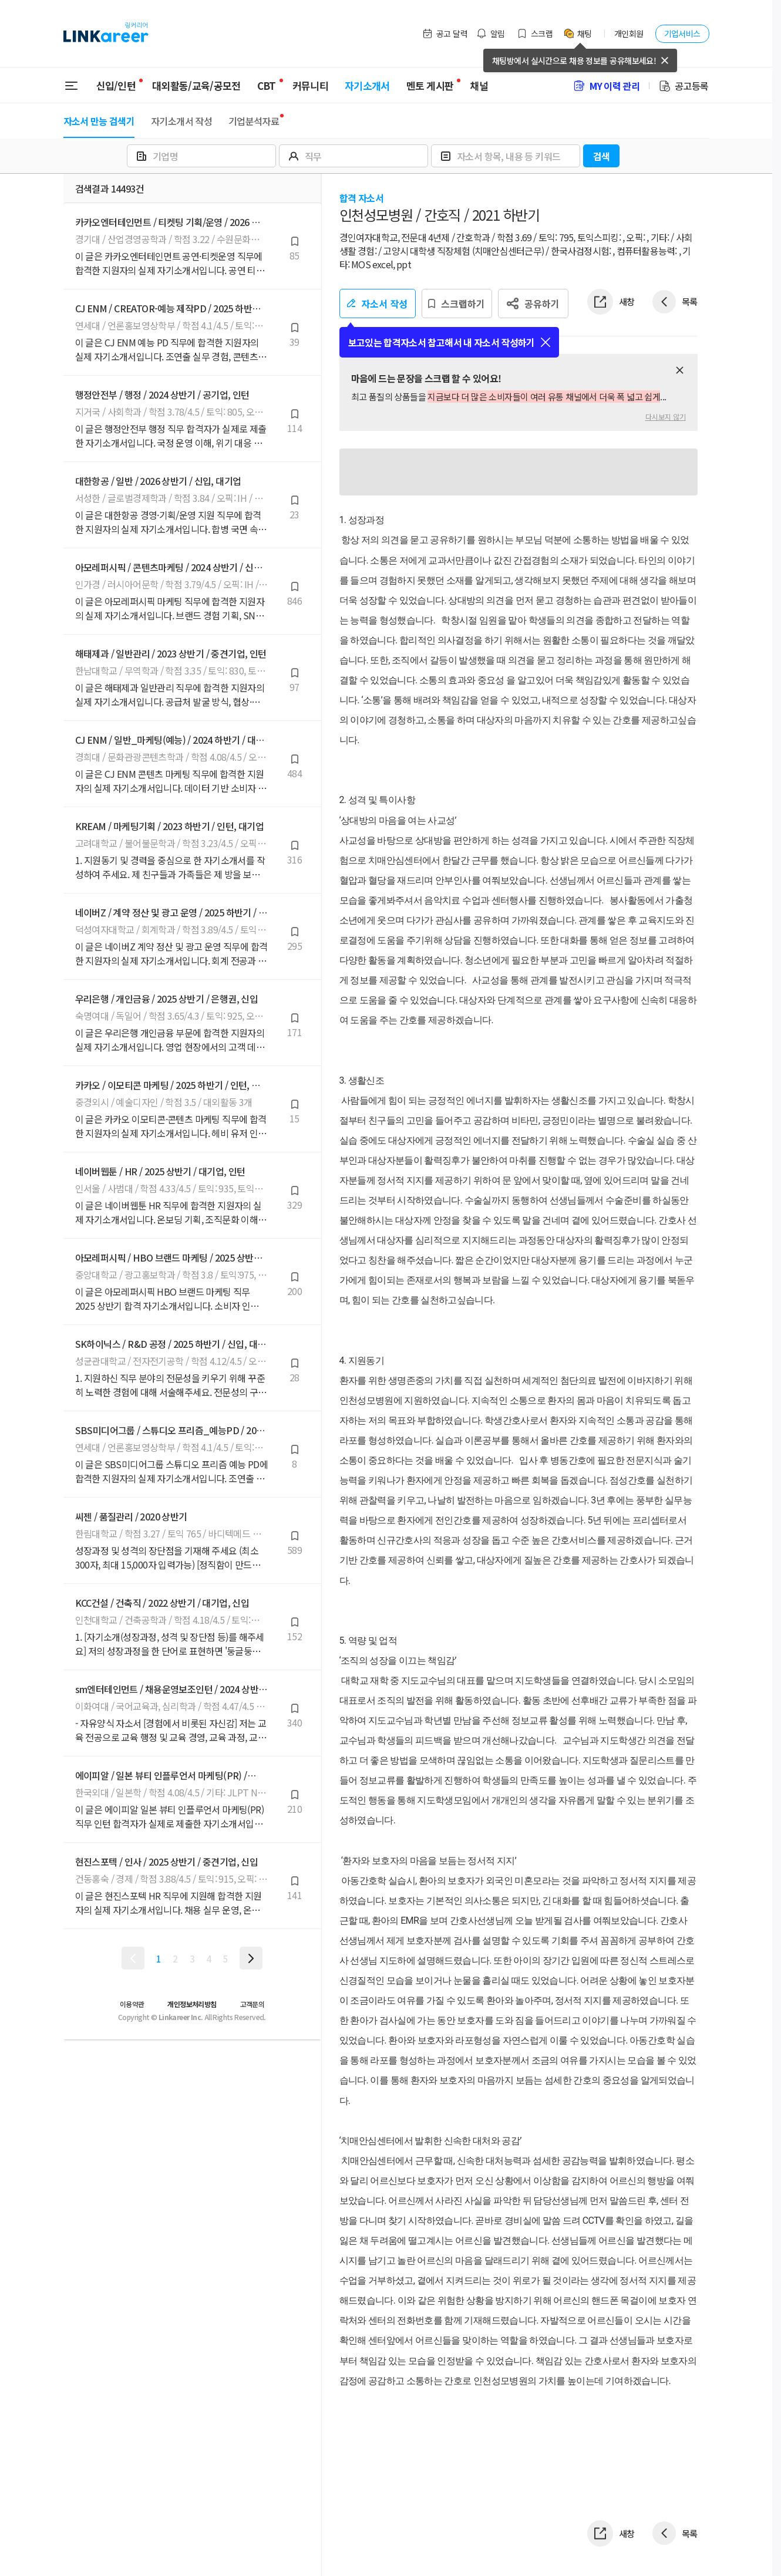 The image size is (781, 2576). Describe the element at coordinates (430, 85) in the screenshot. I see `멘토 게시판` at that location.